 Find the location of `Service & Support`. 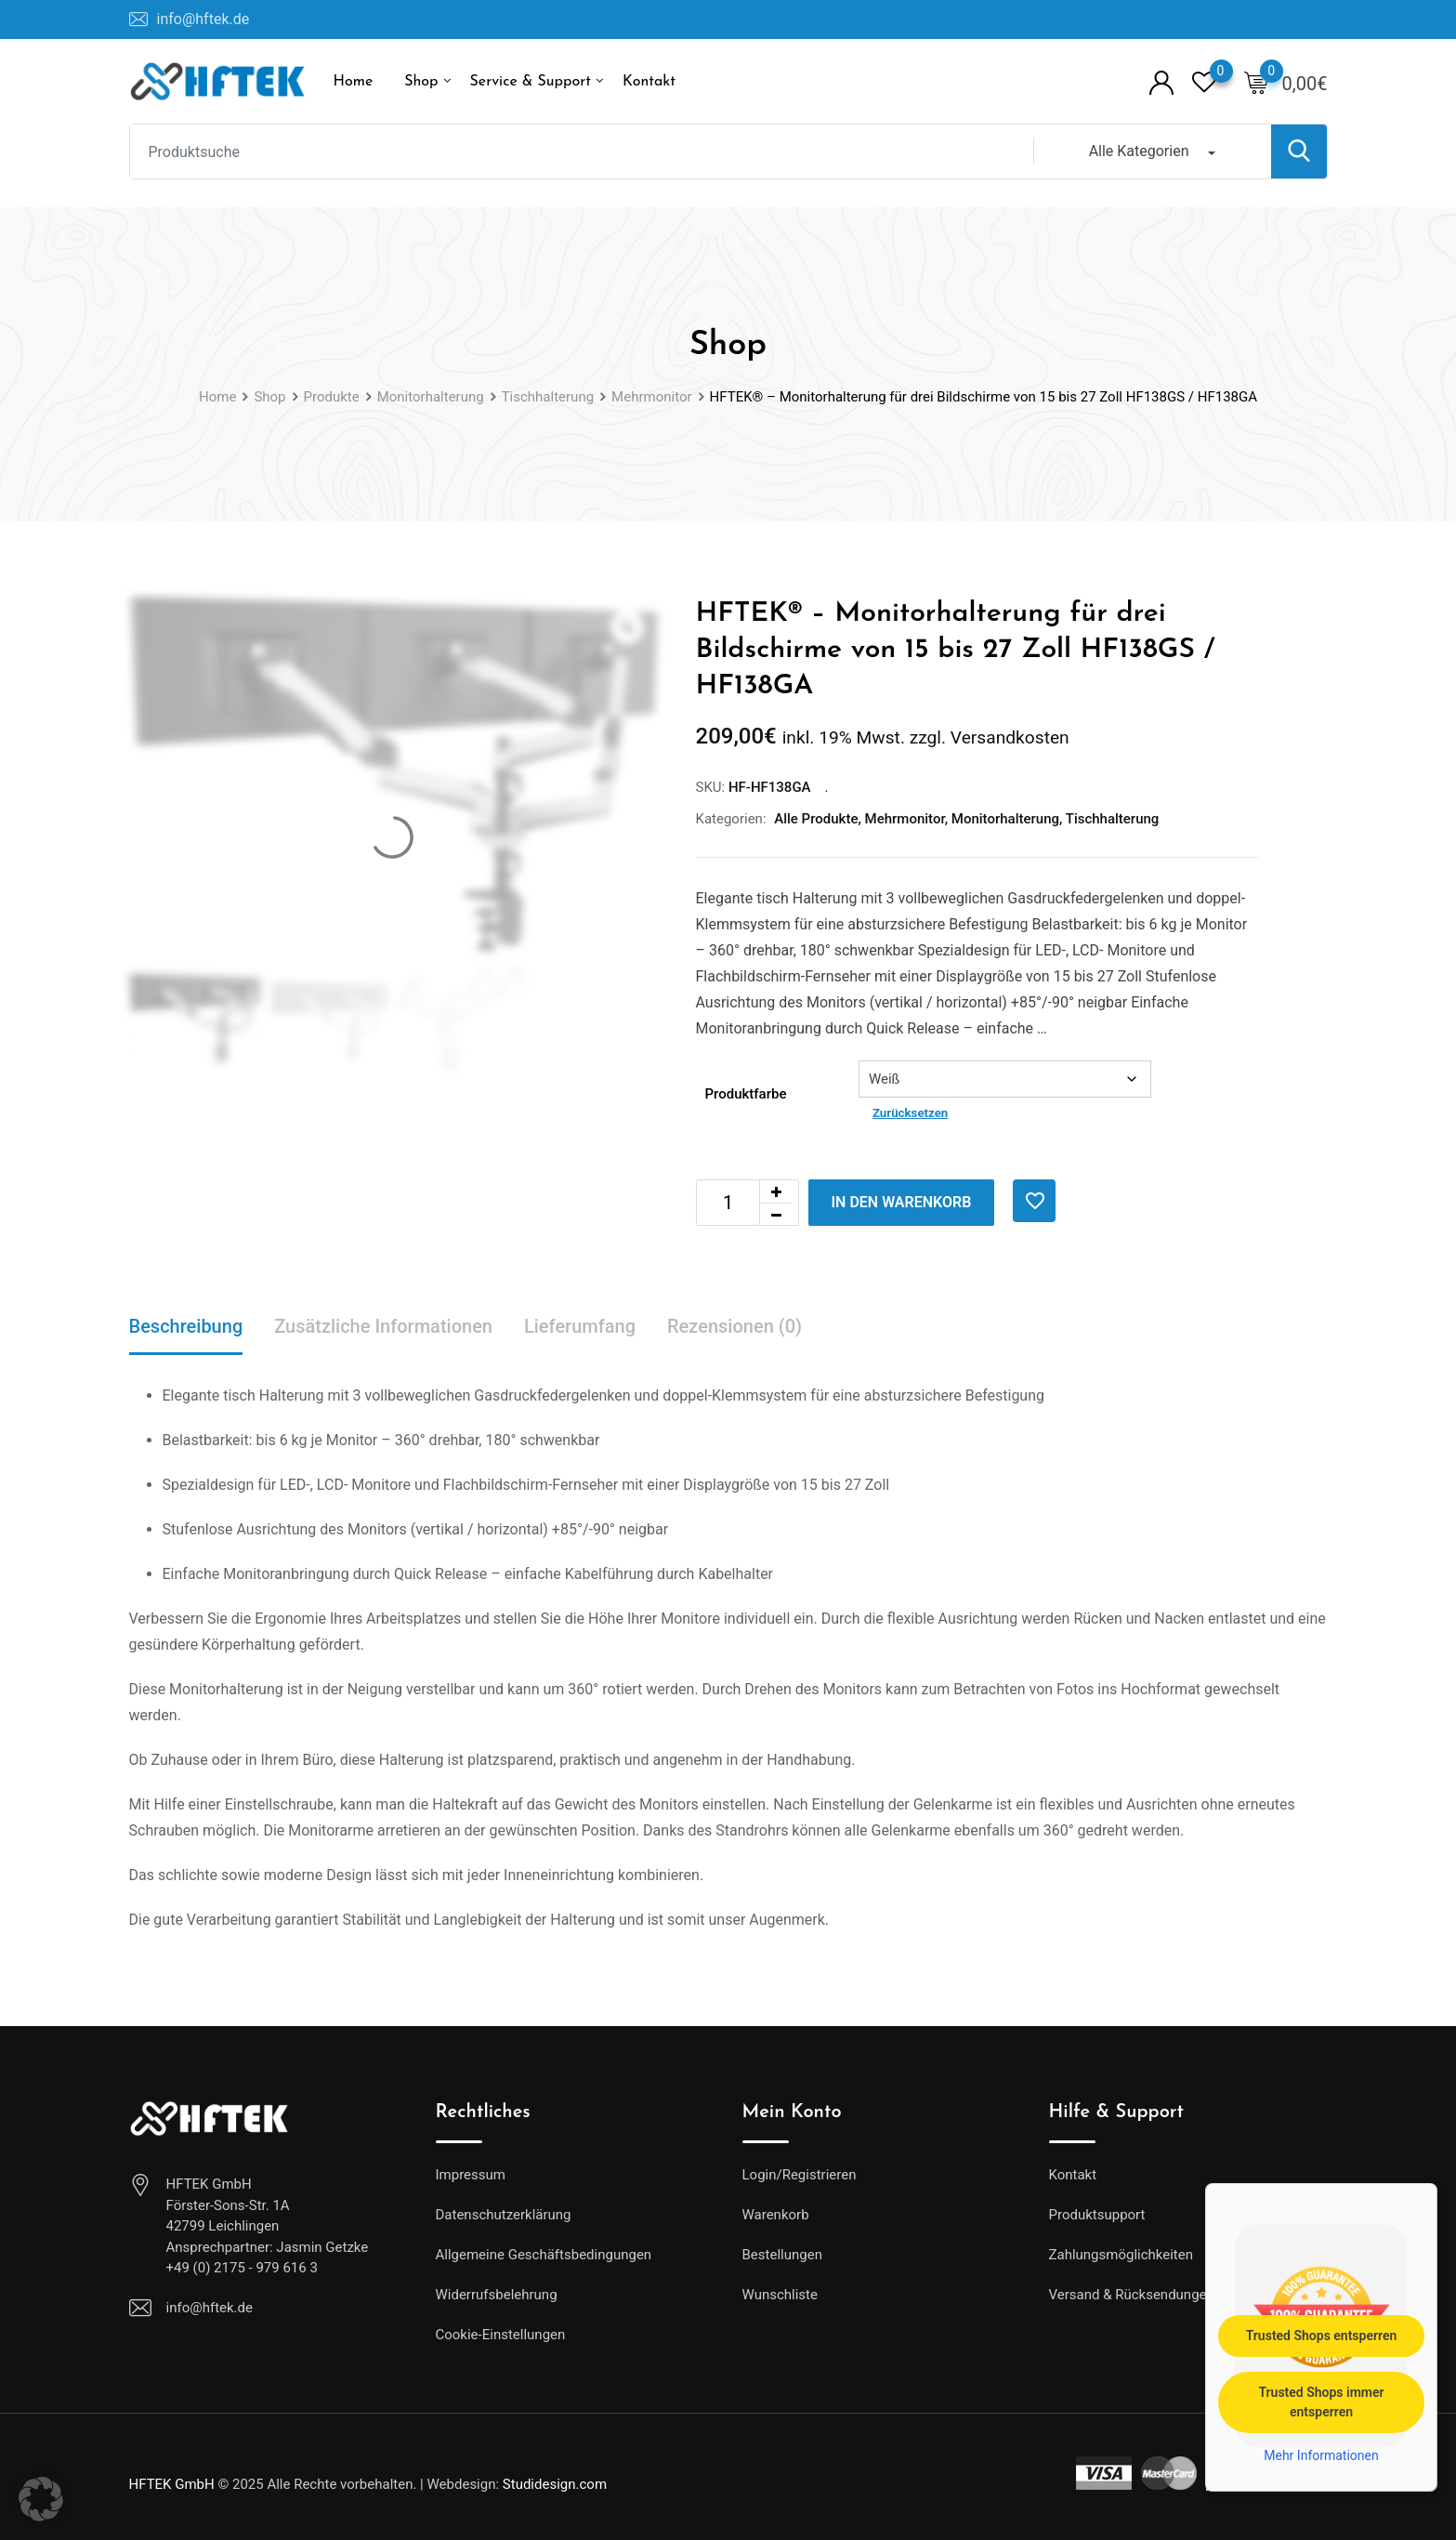

Service & Support is located at coordinates (530, 81).